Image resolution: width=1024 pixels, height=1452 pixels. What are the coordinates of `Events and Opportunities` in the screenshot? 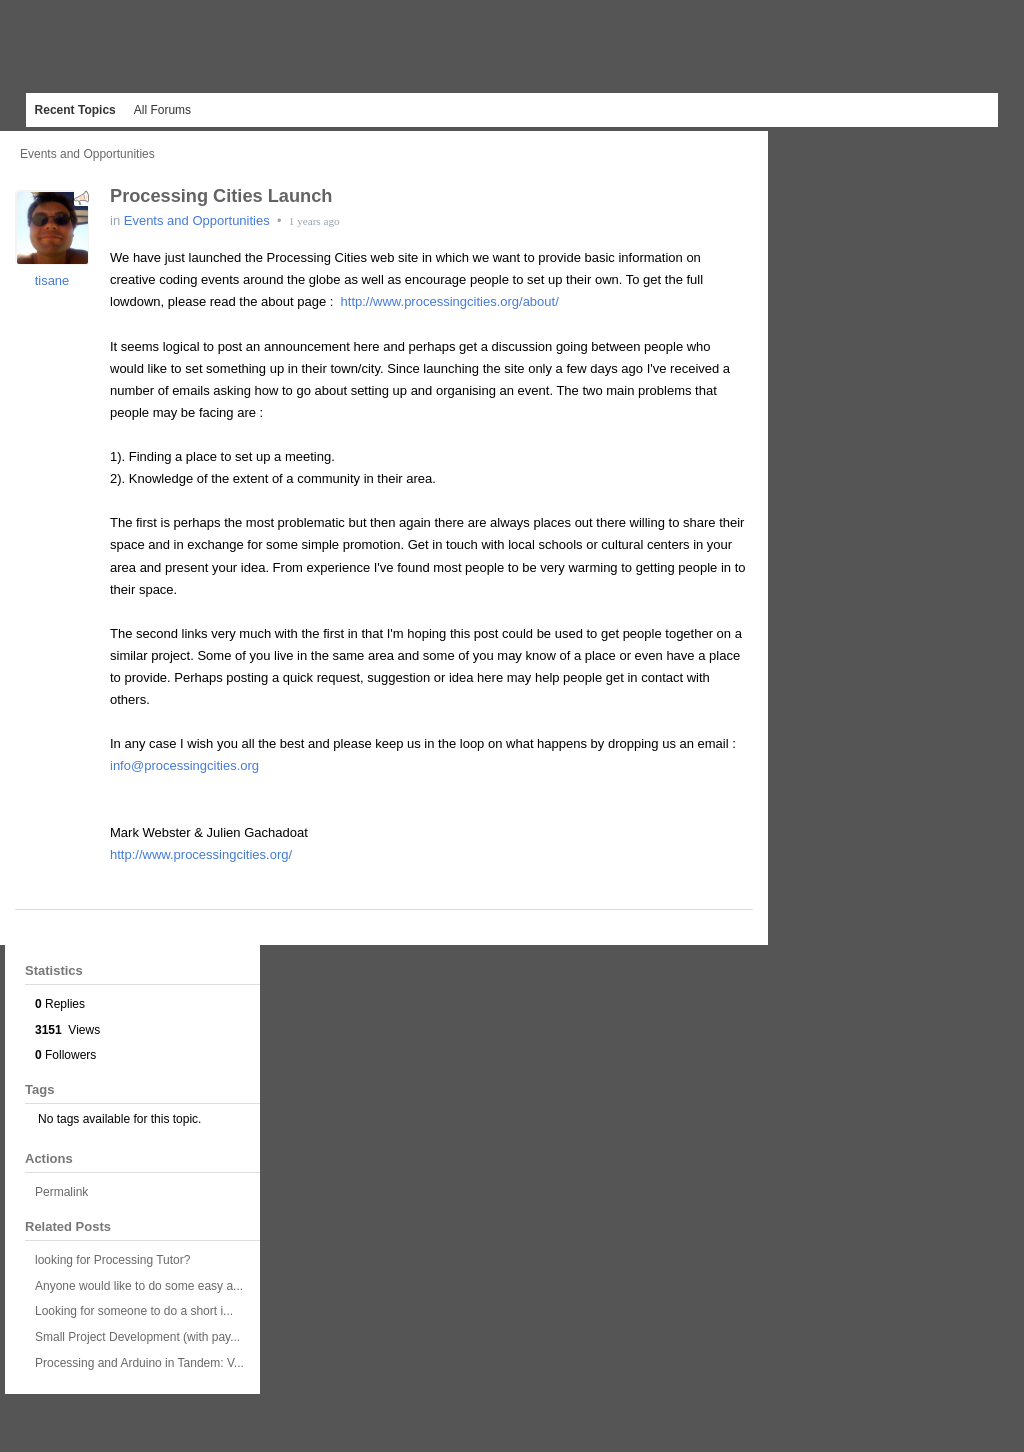 It's located at (87, 154).